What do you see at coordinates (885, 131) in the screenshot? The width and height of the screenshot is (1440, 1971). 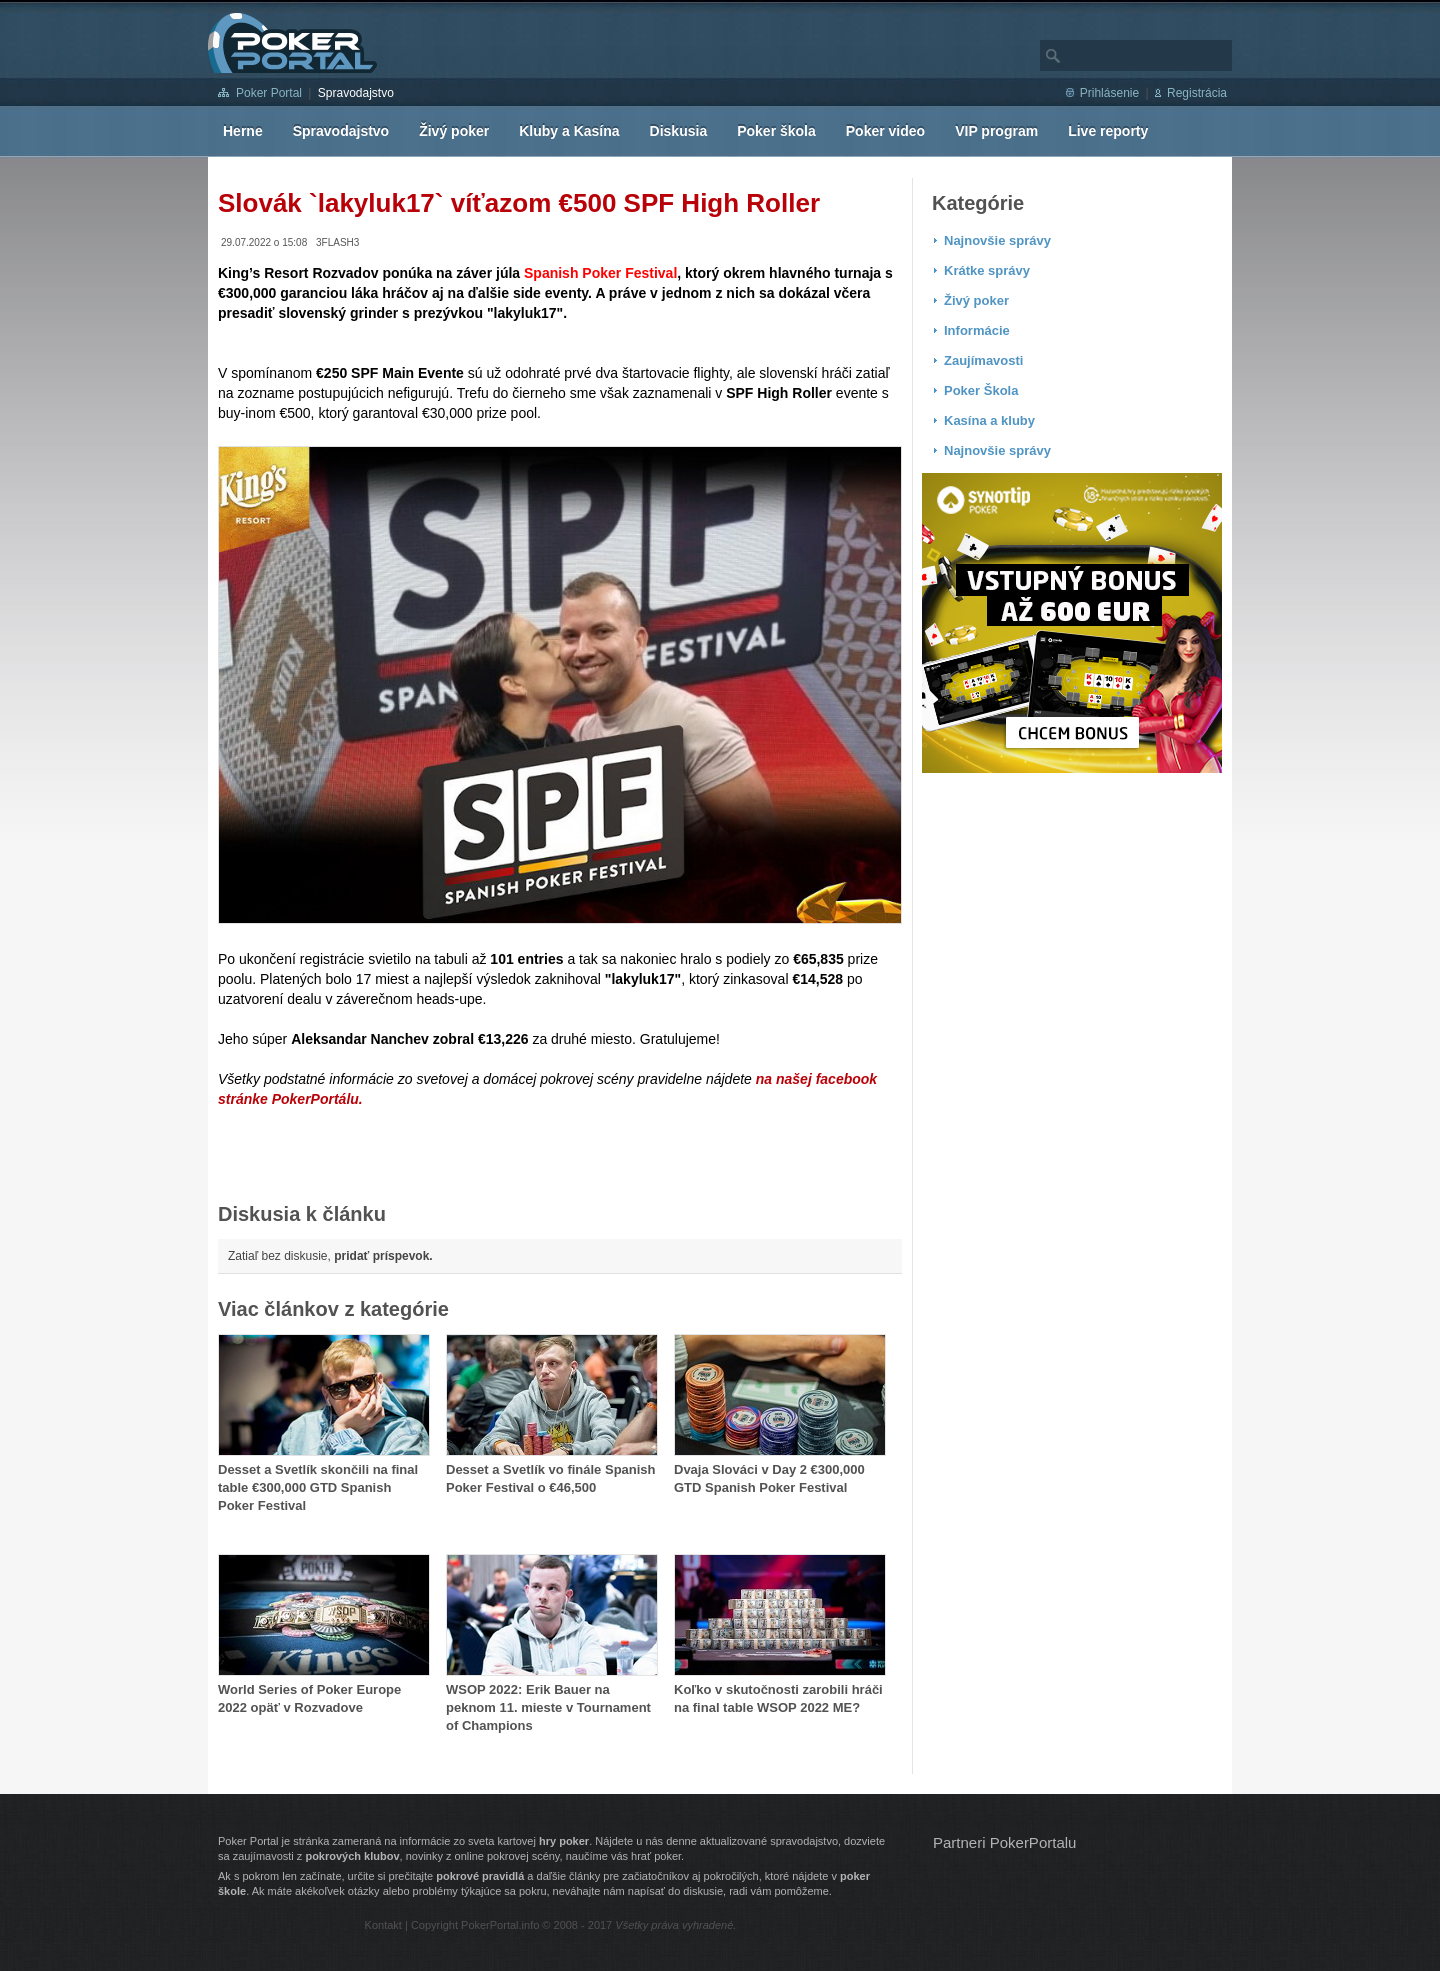 I see `Poker video` at bounding box center [885, 131].